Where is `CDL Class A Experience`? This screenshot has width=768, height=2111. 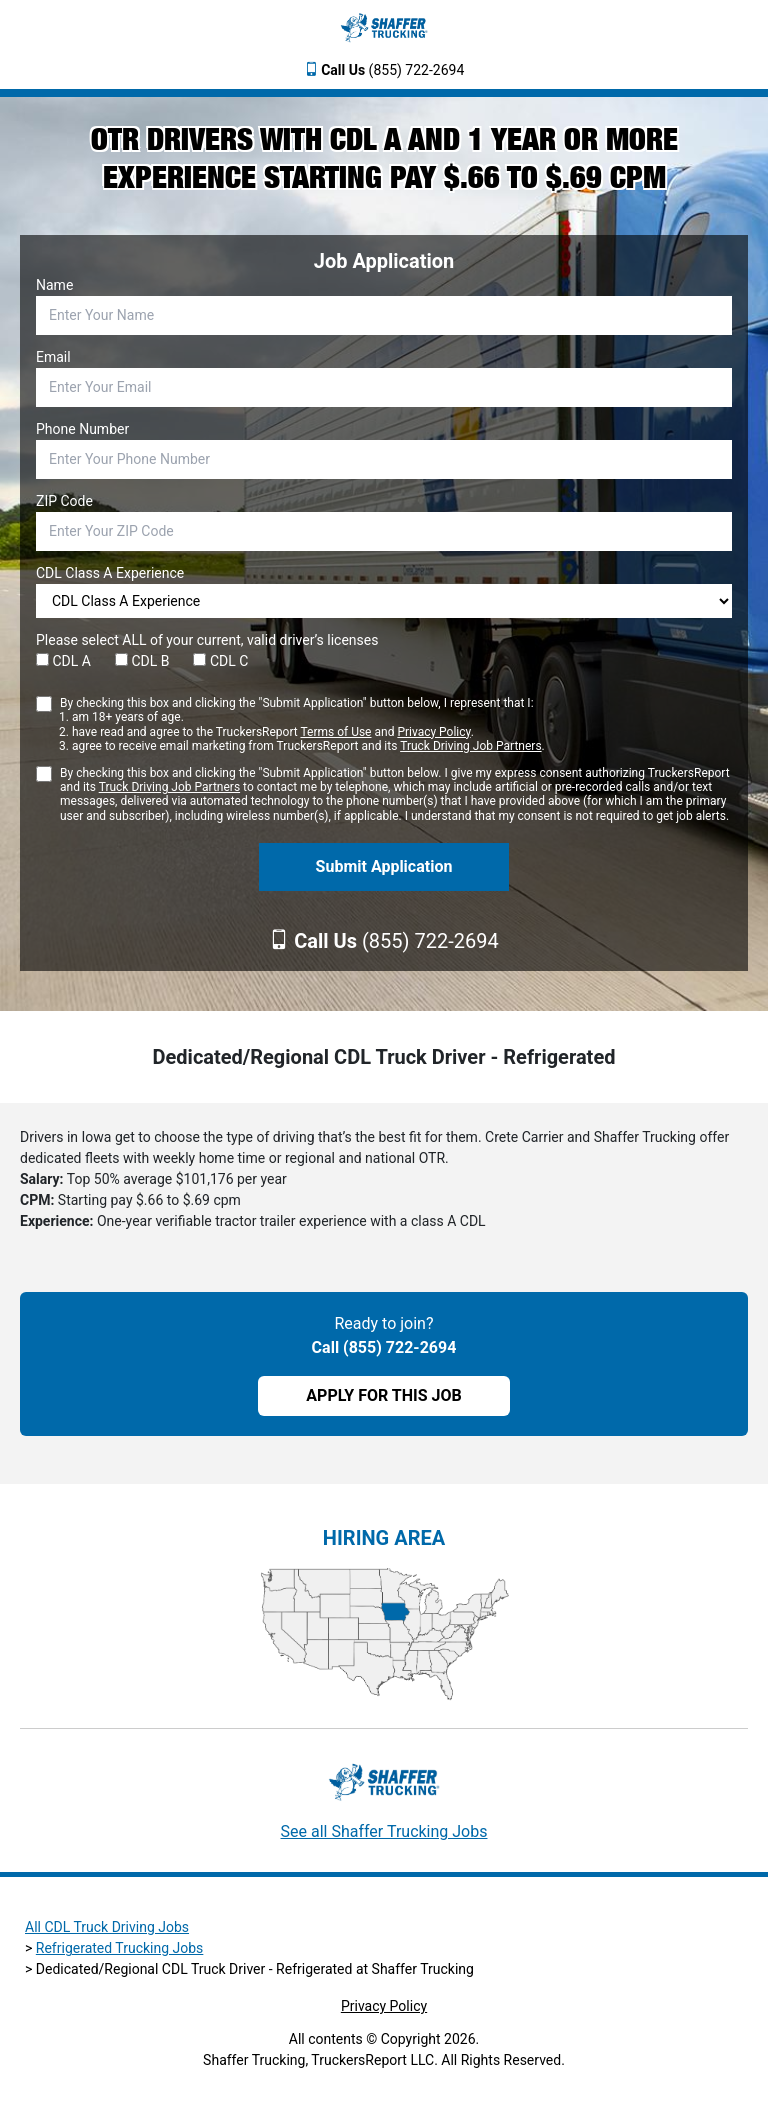
CDL Class A Experience is located at coordinates (110, 573).